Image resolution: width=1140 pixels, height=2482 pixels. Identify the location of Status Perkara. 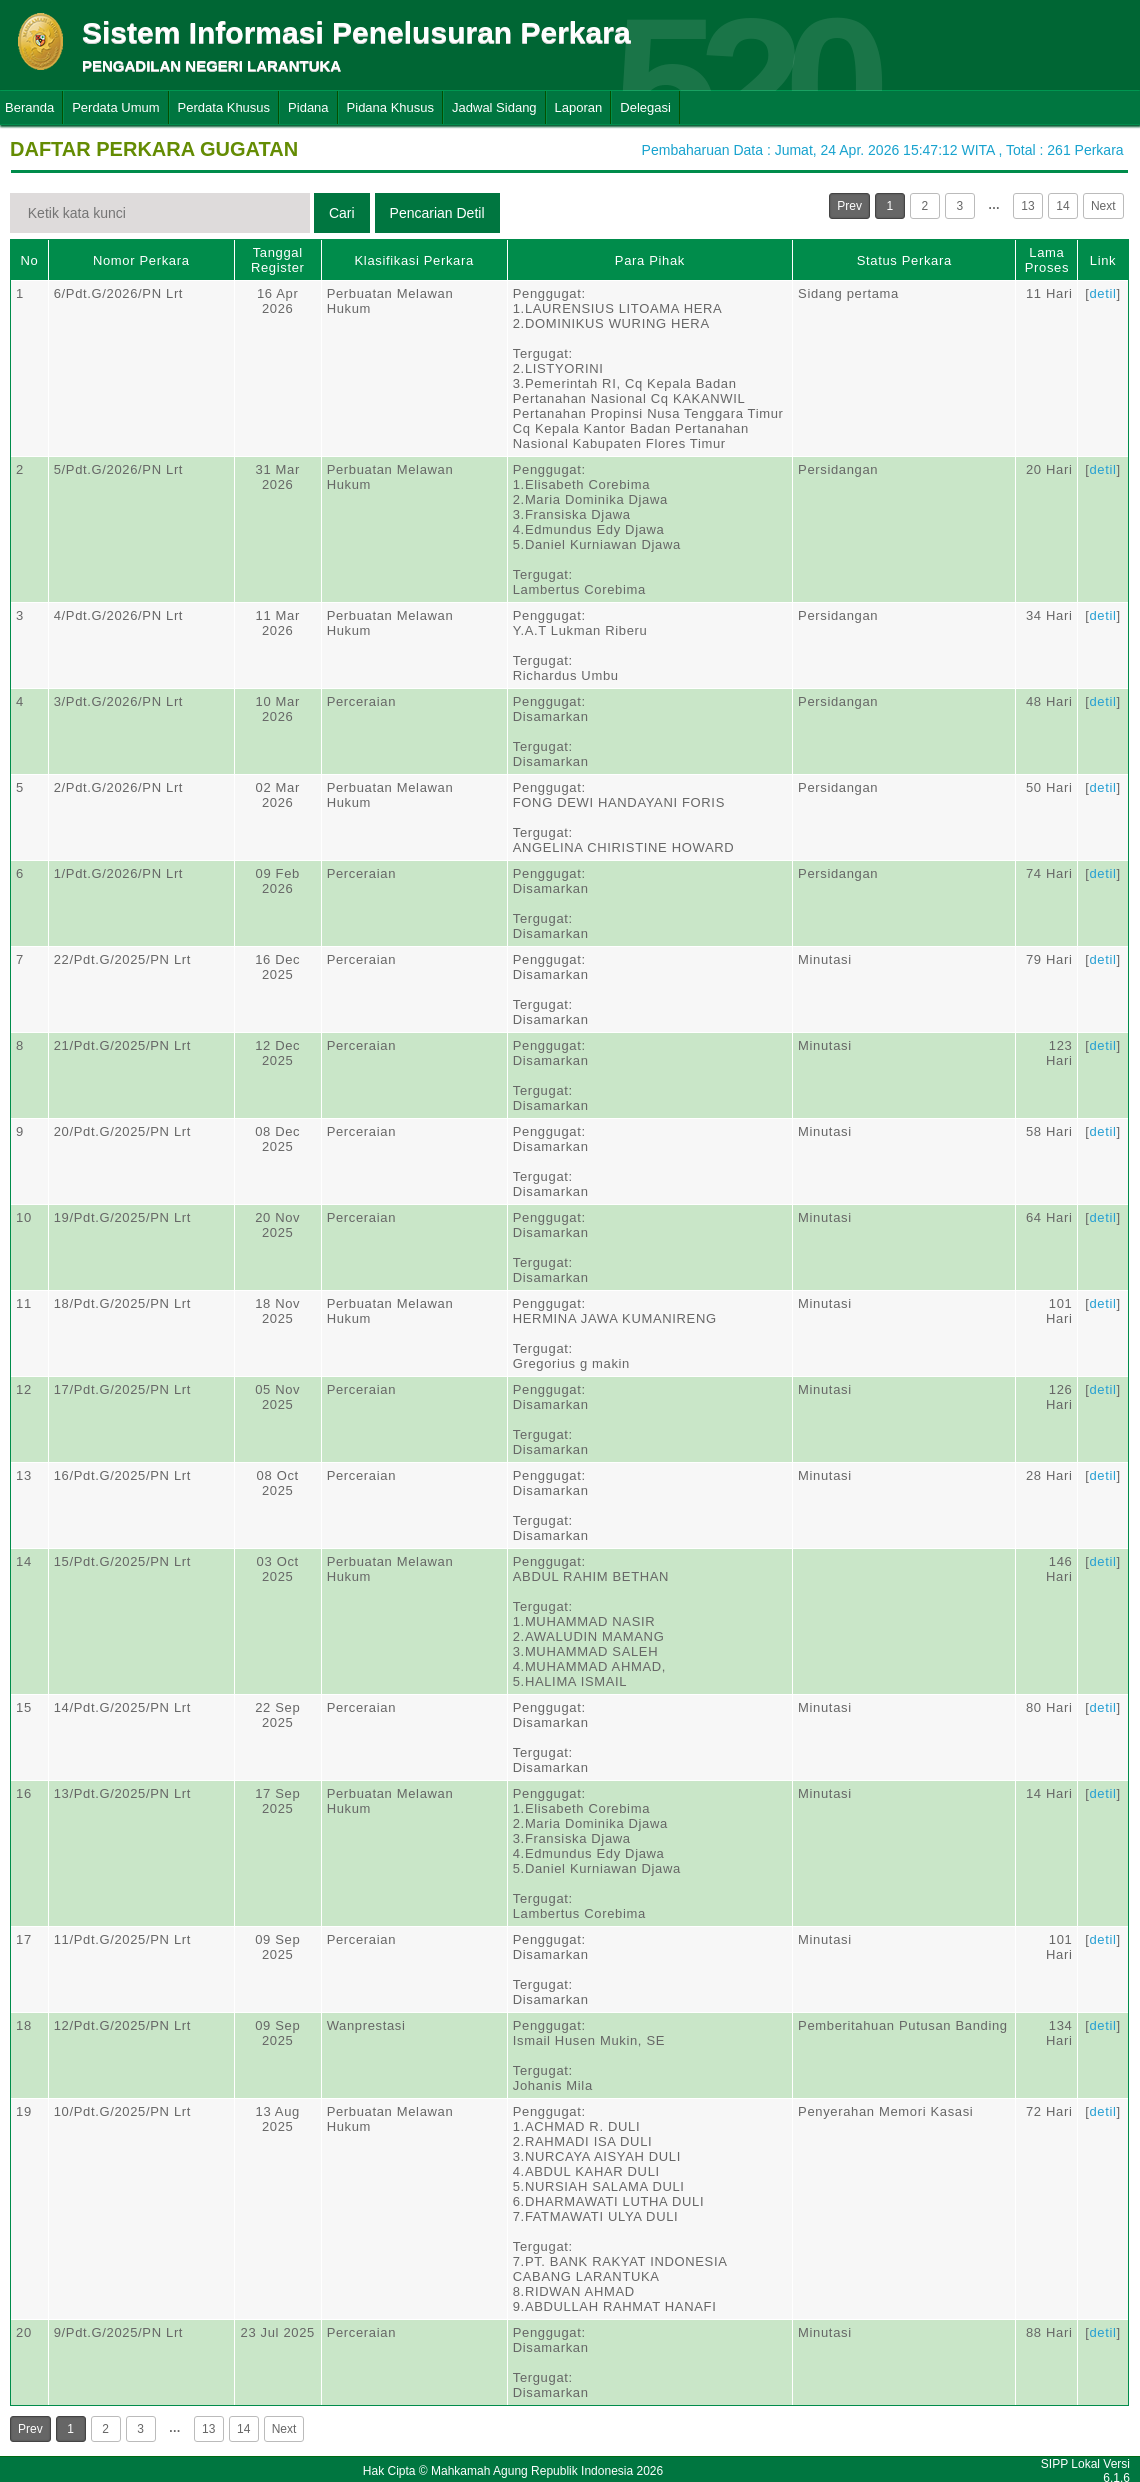
(904, 260).